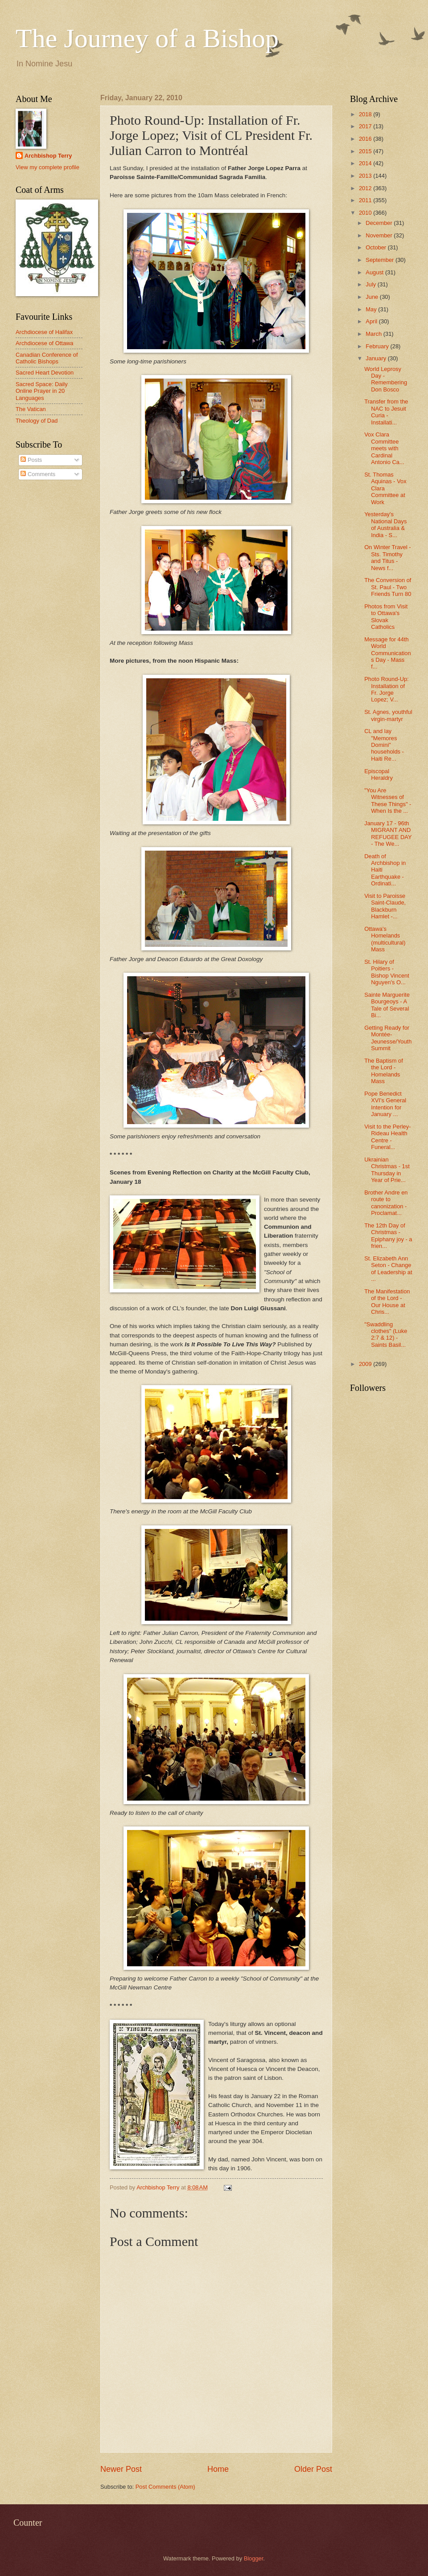 This screenshot has width=428, height=2576. What do you see at coordinates (378, 346) in the screenshot?
I see `February` at bounding box center [378, 346].